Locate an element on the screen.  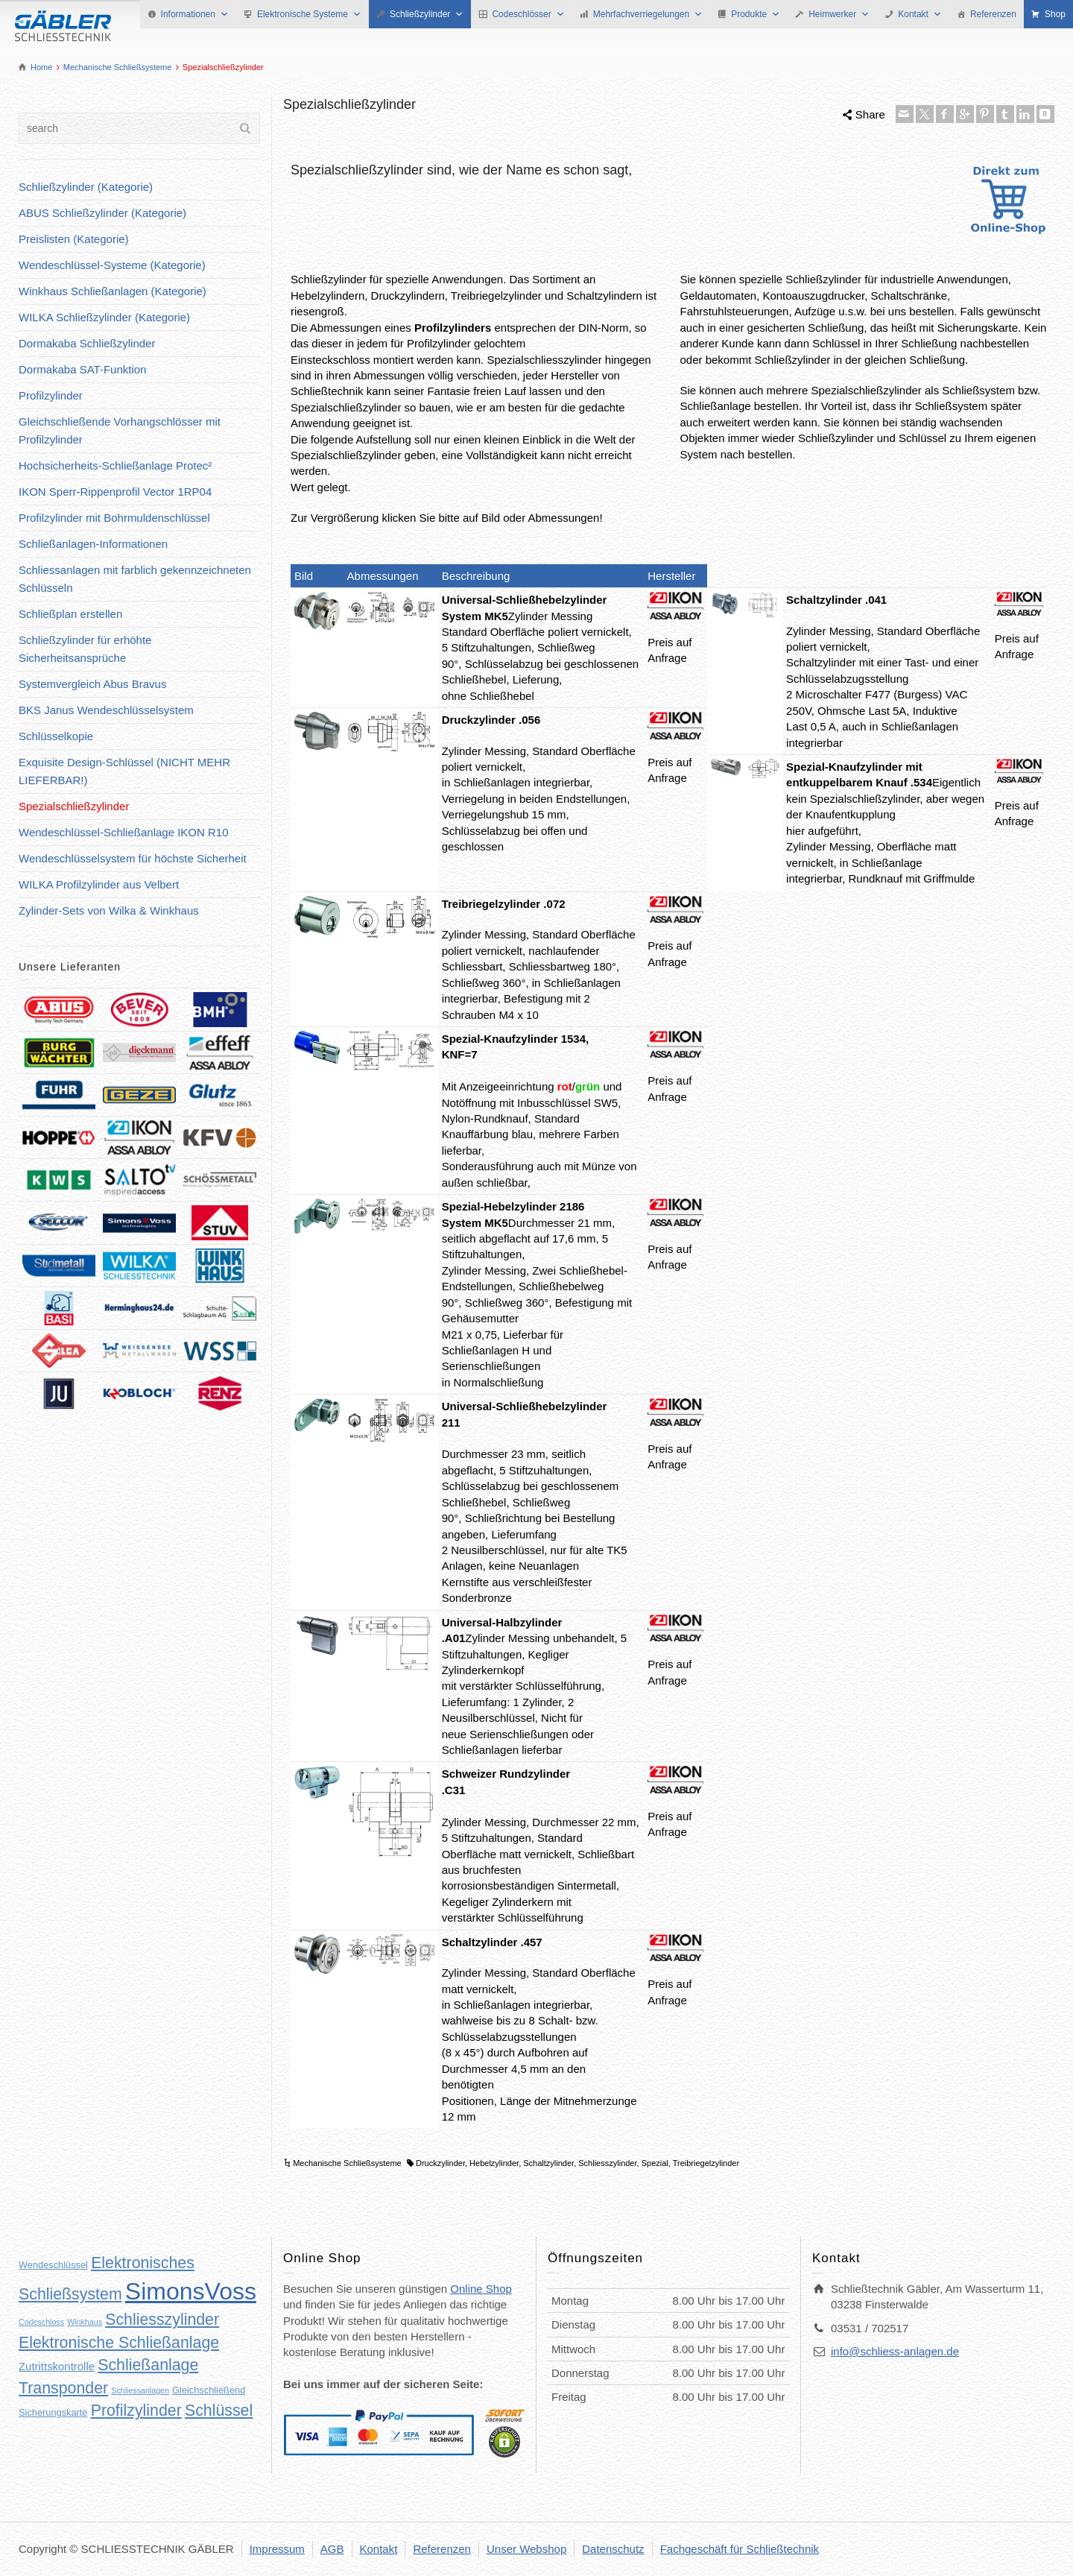
Schließzylinder (Kategorie) is located at coordinates (86, 186).